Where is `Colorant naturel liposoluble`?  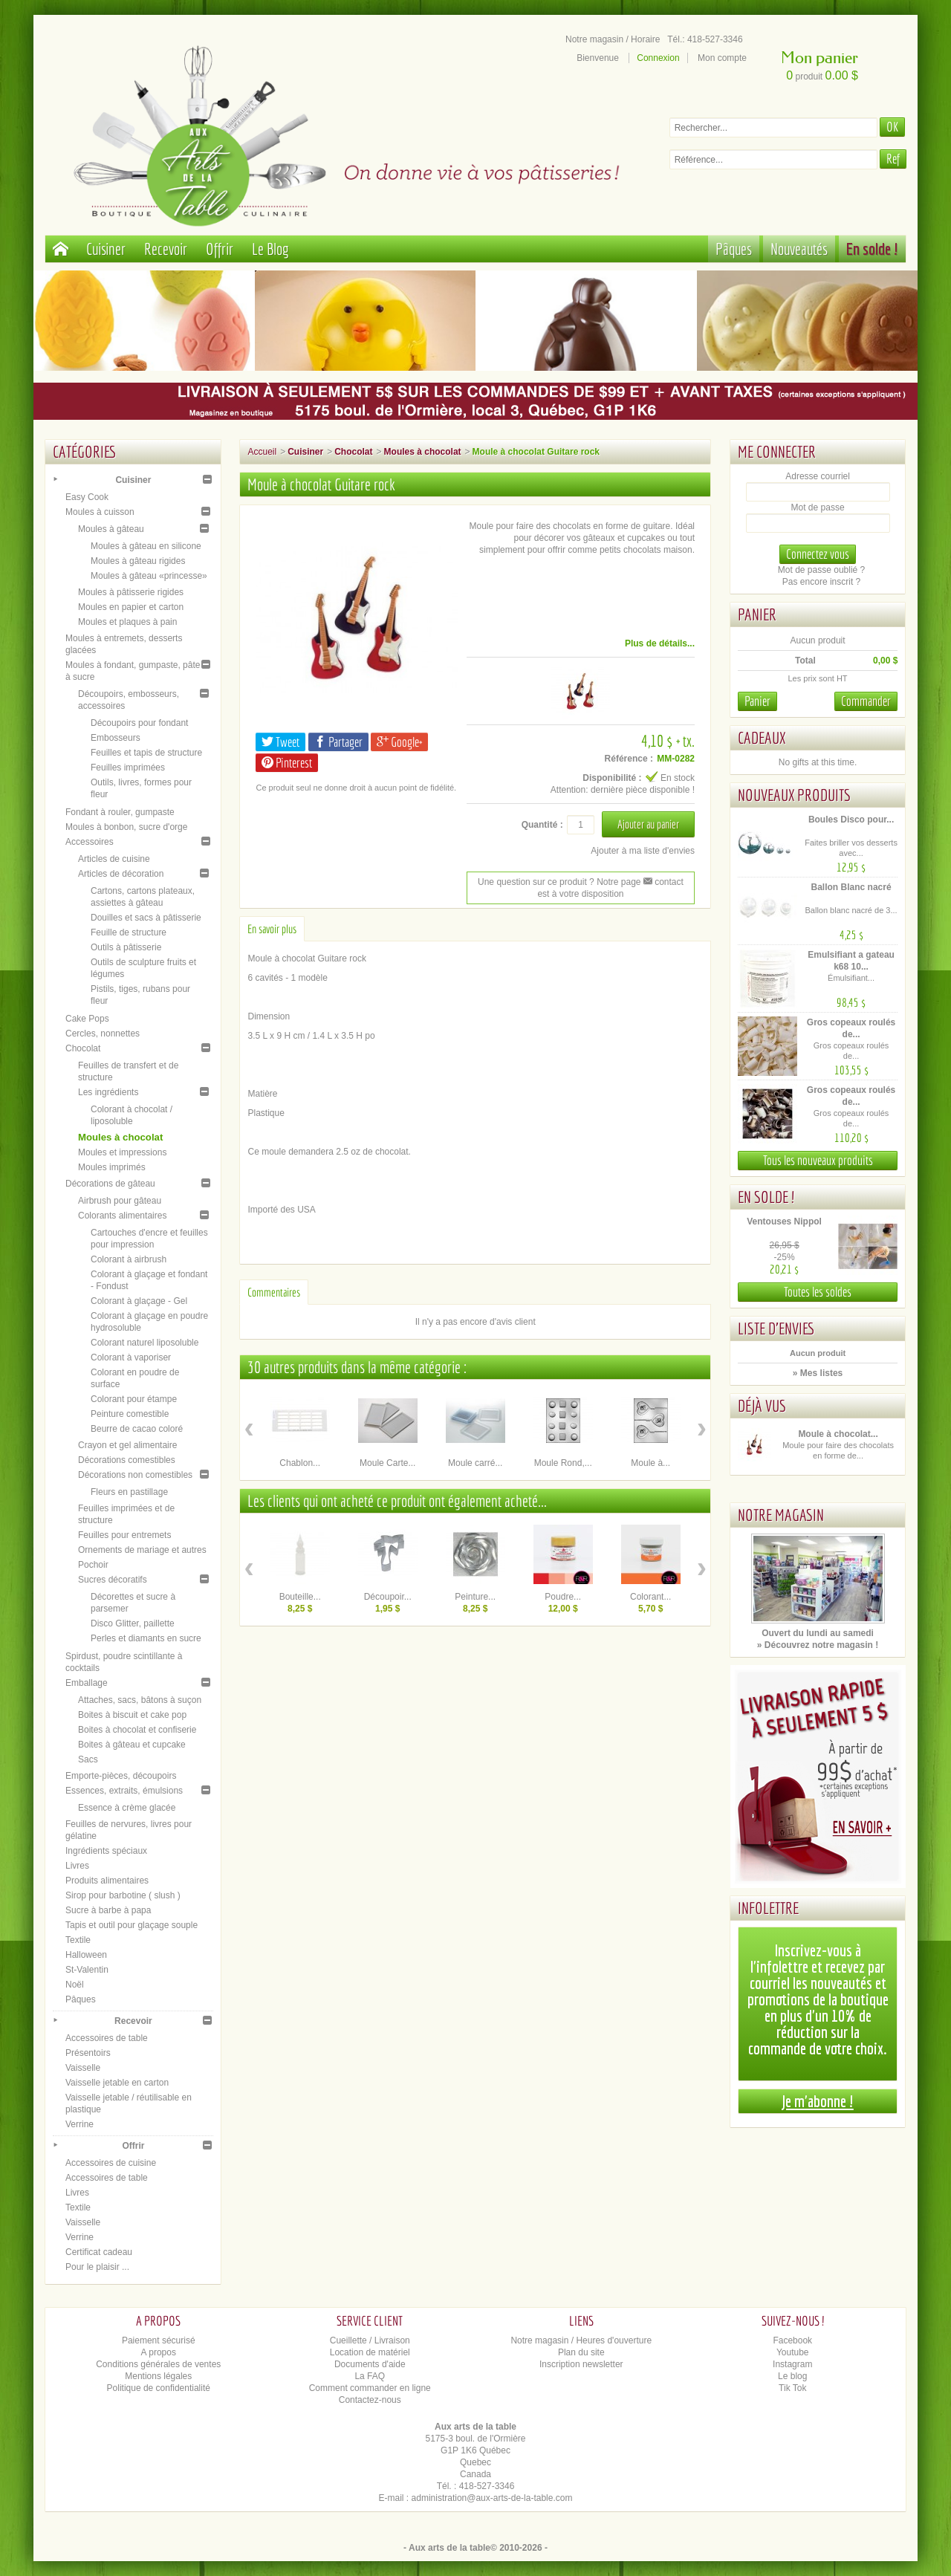 Colorant naturel liposoluble is located at coordinates (144, 1342).